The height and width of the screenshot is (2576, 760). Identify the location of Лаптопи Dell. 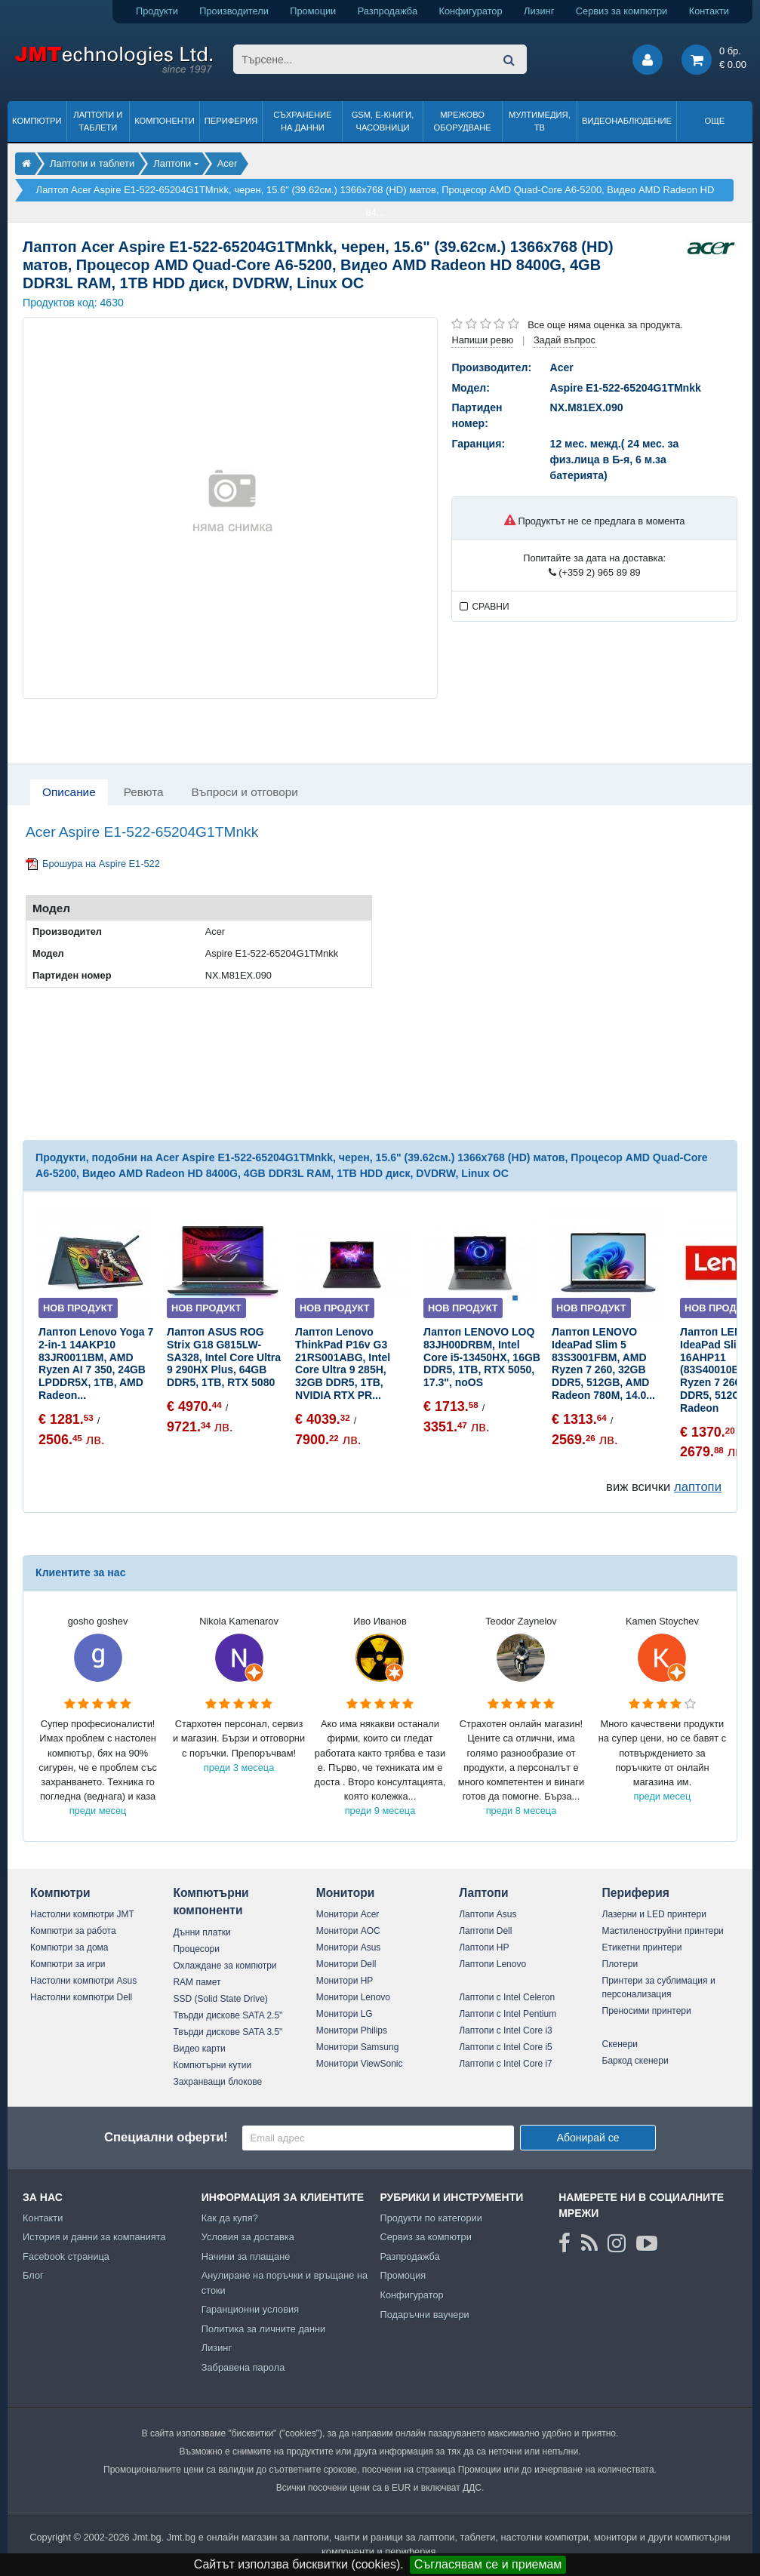
(485, 1931).